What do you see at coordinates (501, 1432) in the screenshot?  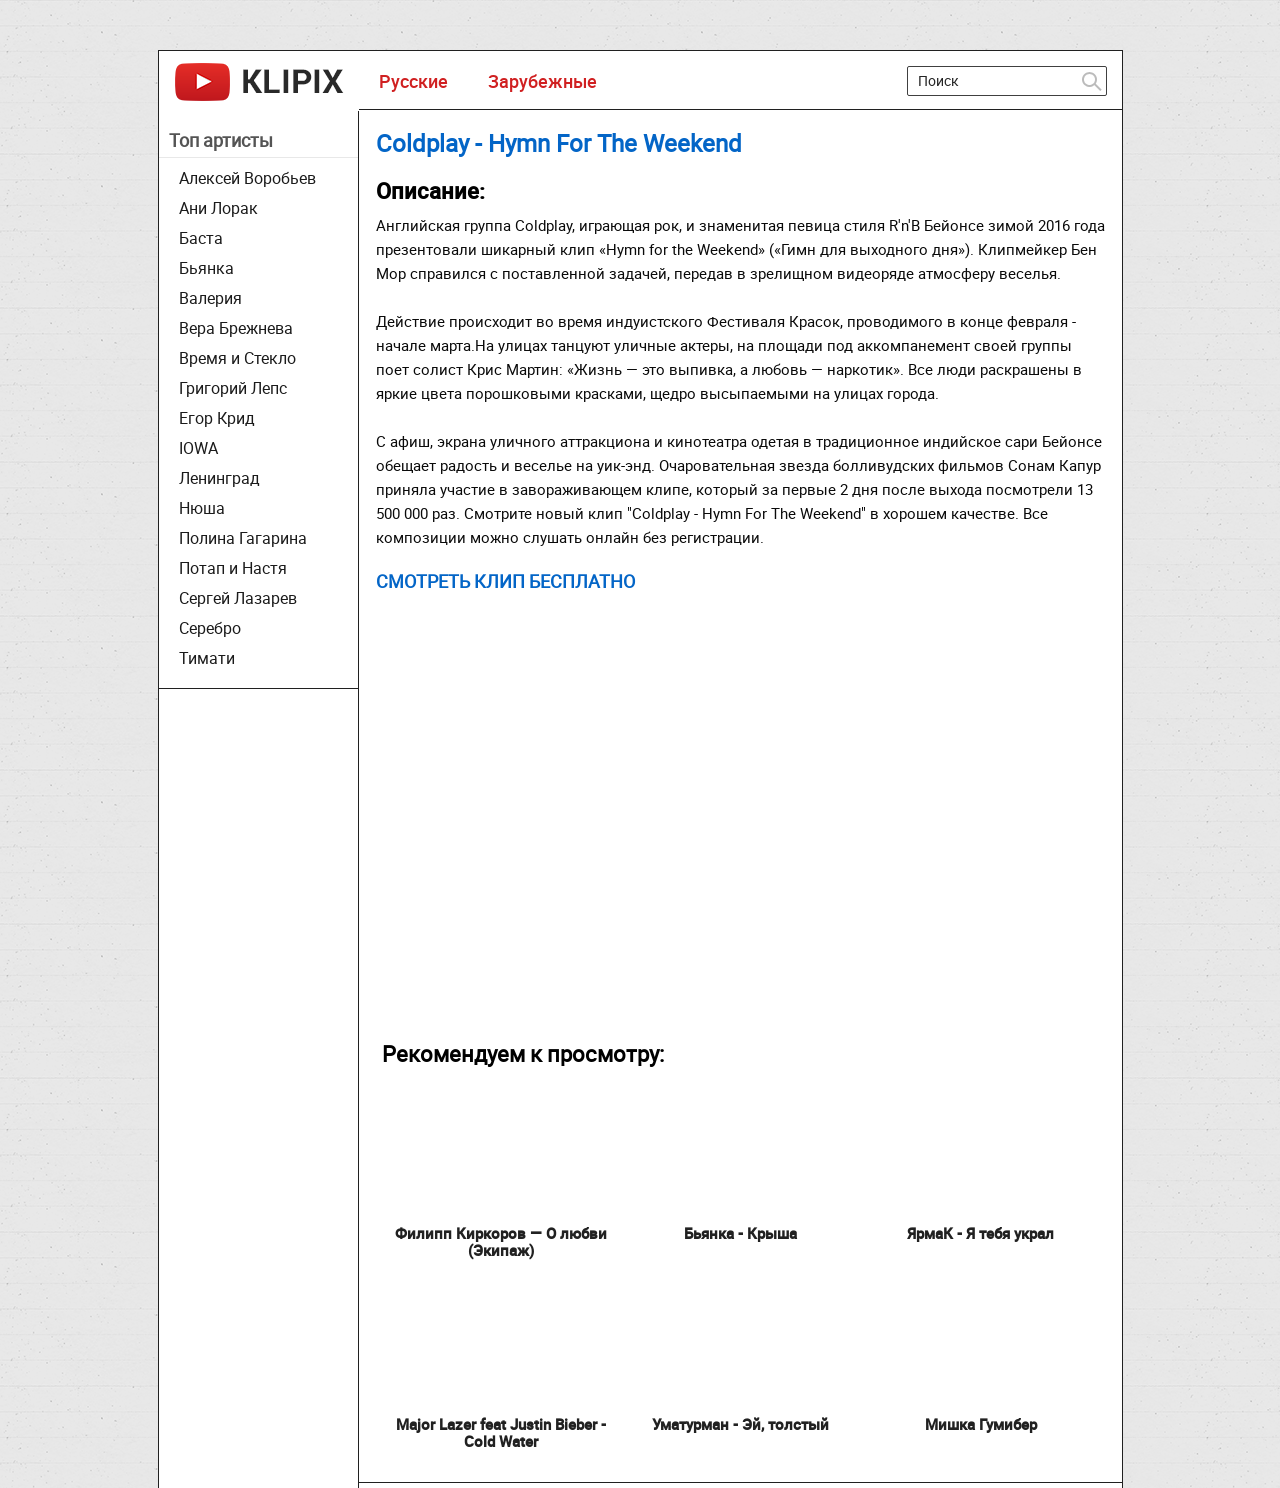 I see `Major Lazer feat Justin Bieber - Cold Water` at bounding box center [501, 1432].